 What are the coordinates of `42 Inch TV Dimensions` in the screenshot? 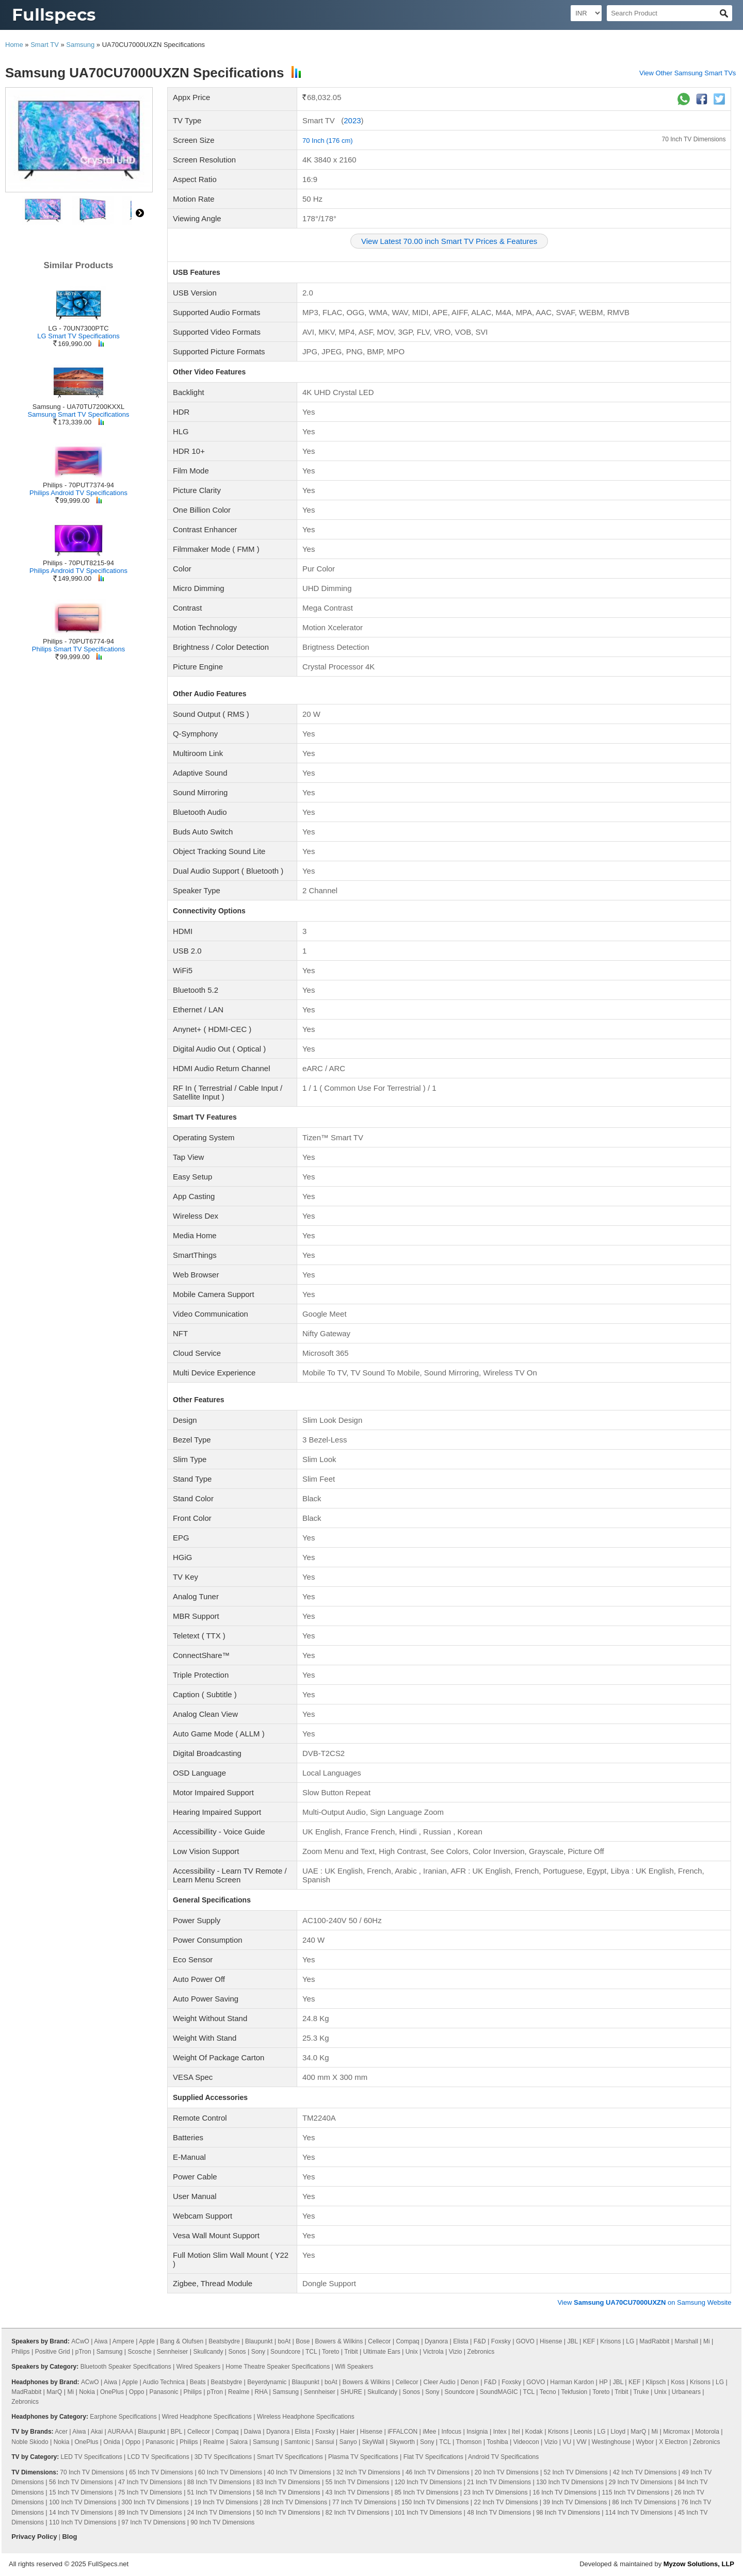 It's located at (645, 2472).